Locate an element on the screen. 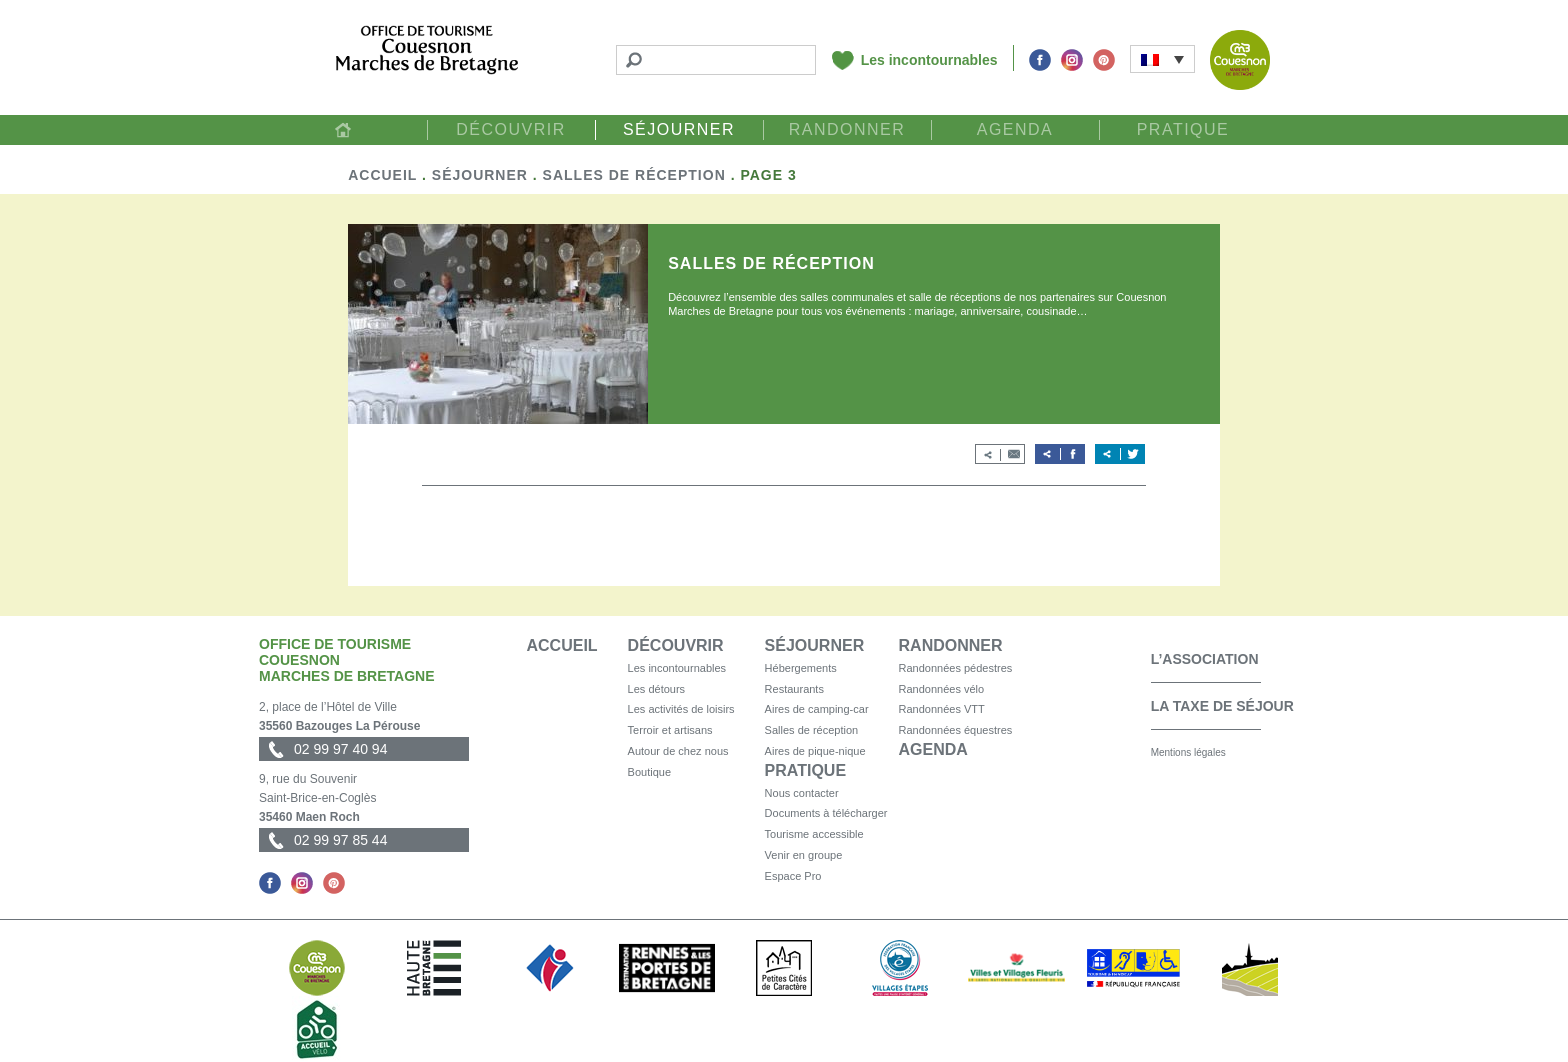 The width and height of the screenshot is (1568, 1062). Mentions légales is located at coordinates (1188, 752).